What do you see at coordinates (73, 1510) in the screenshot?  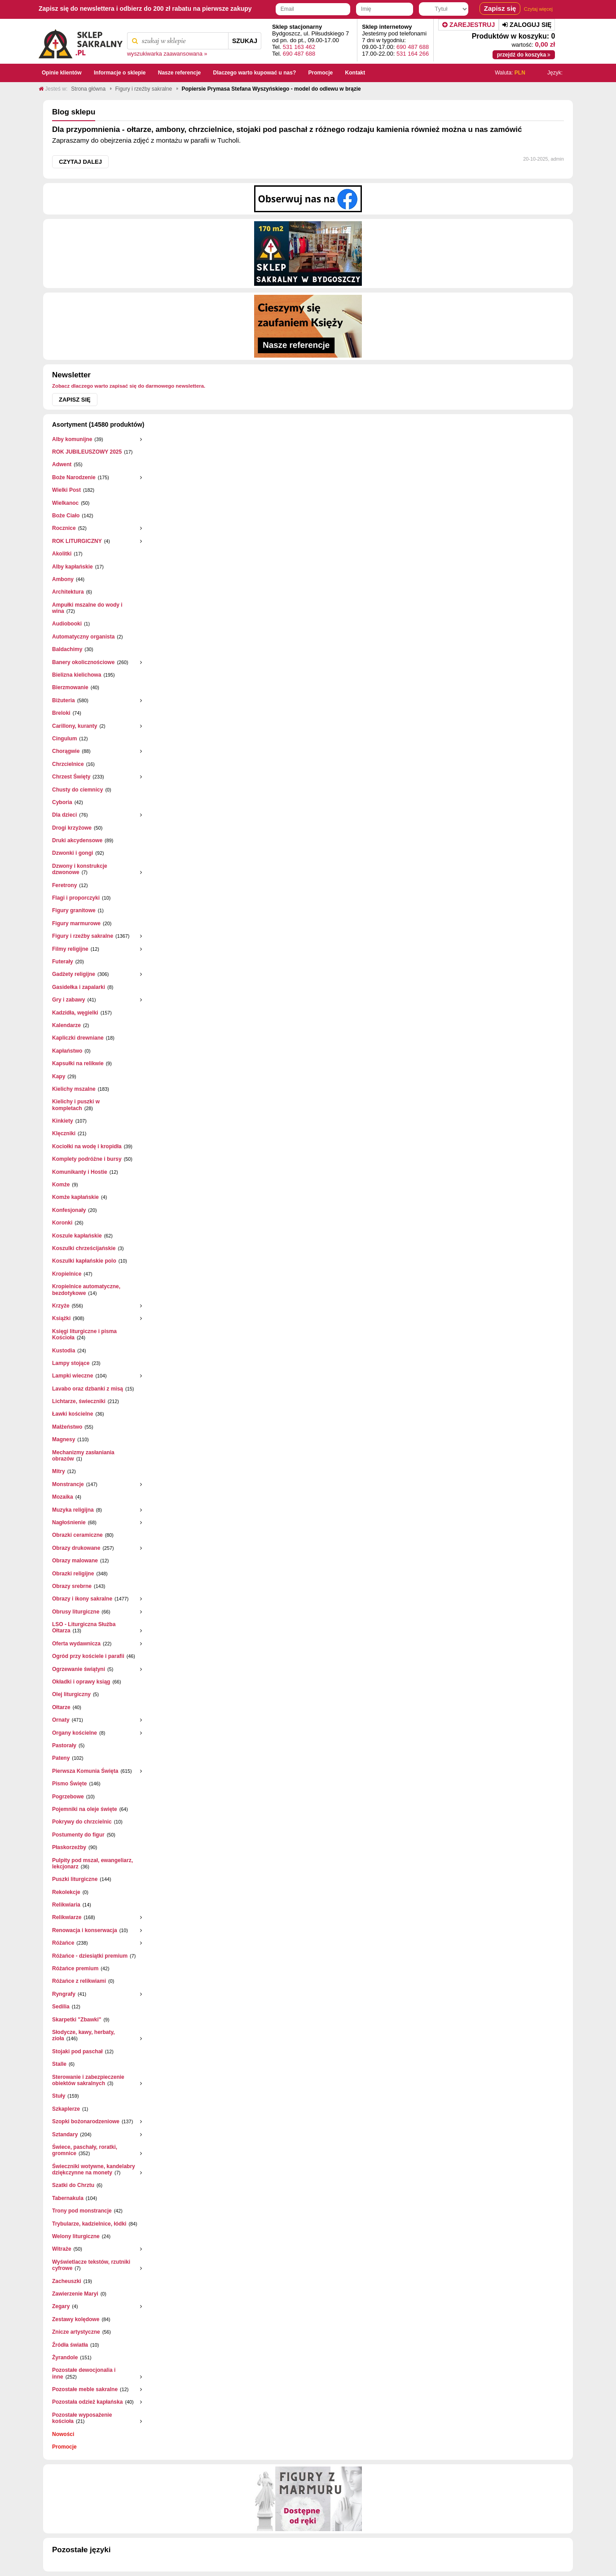 I see `Muzyka religijna` at bounding box center [73, 1510].